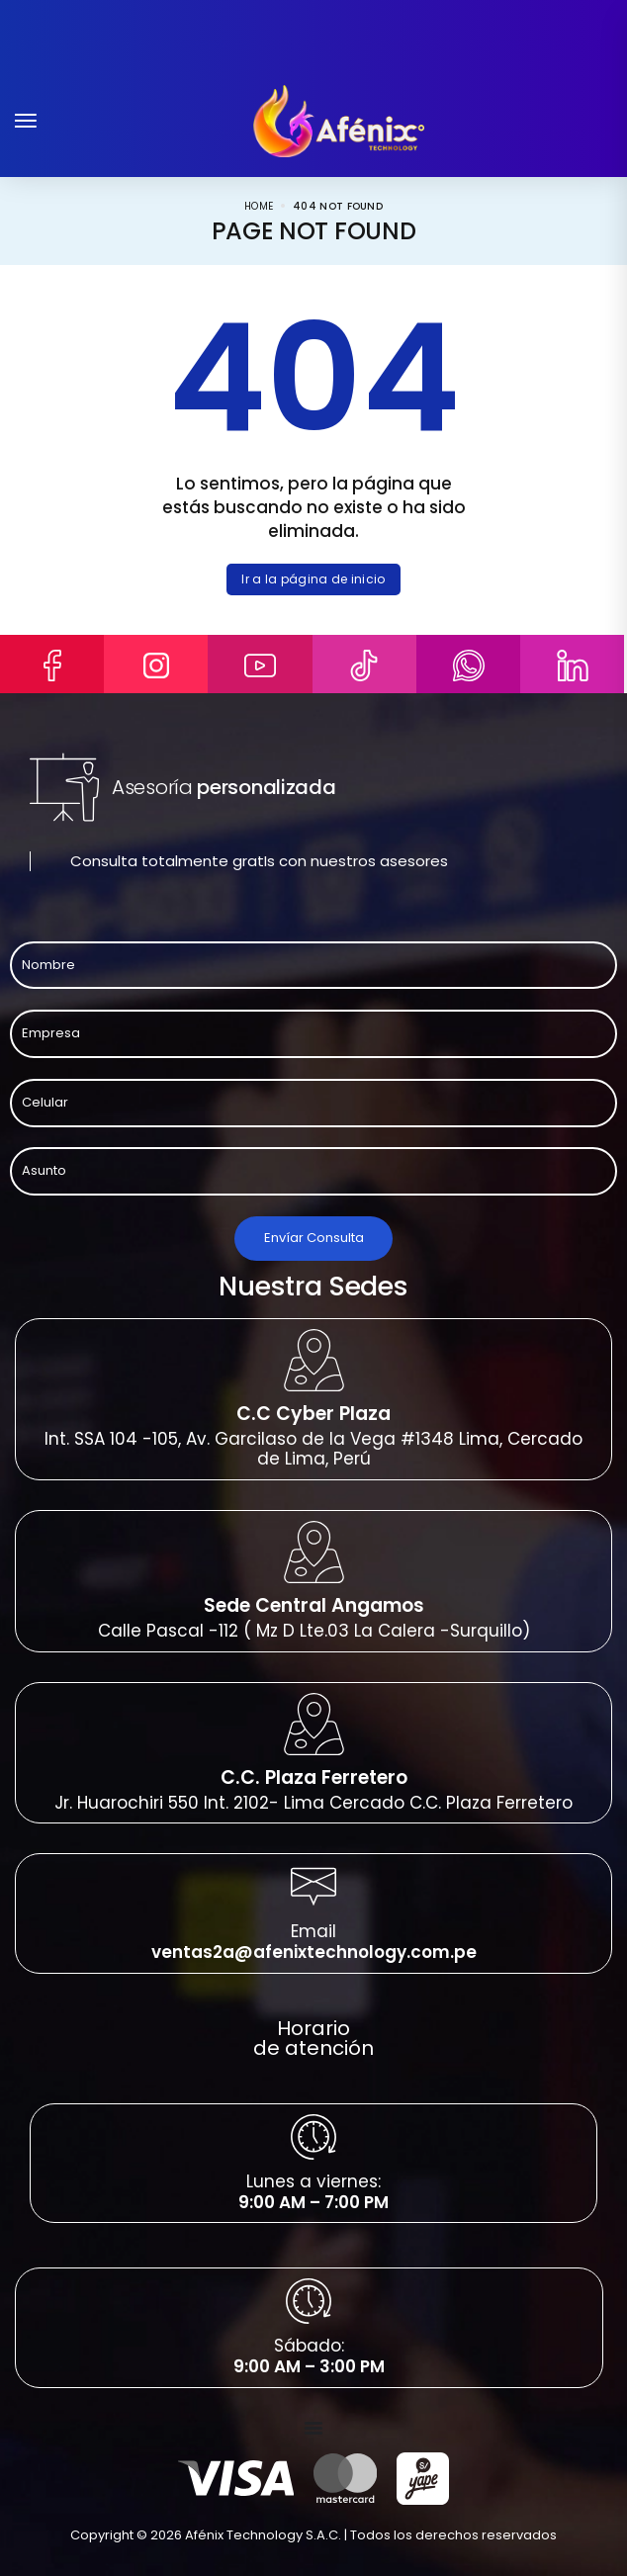 The image size is (627, 2576). What do you see at coordinates (314, 1605) in the screenshot?
I see `Sede Central Angamos` at bounding box center [314, 1605].